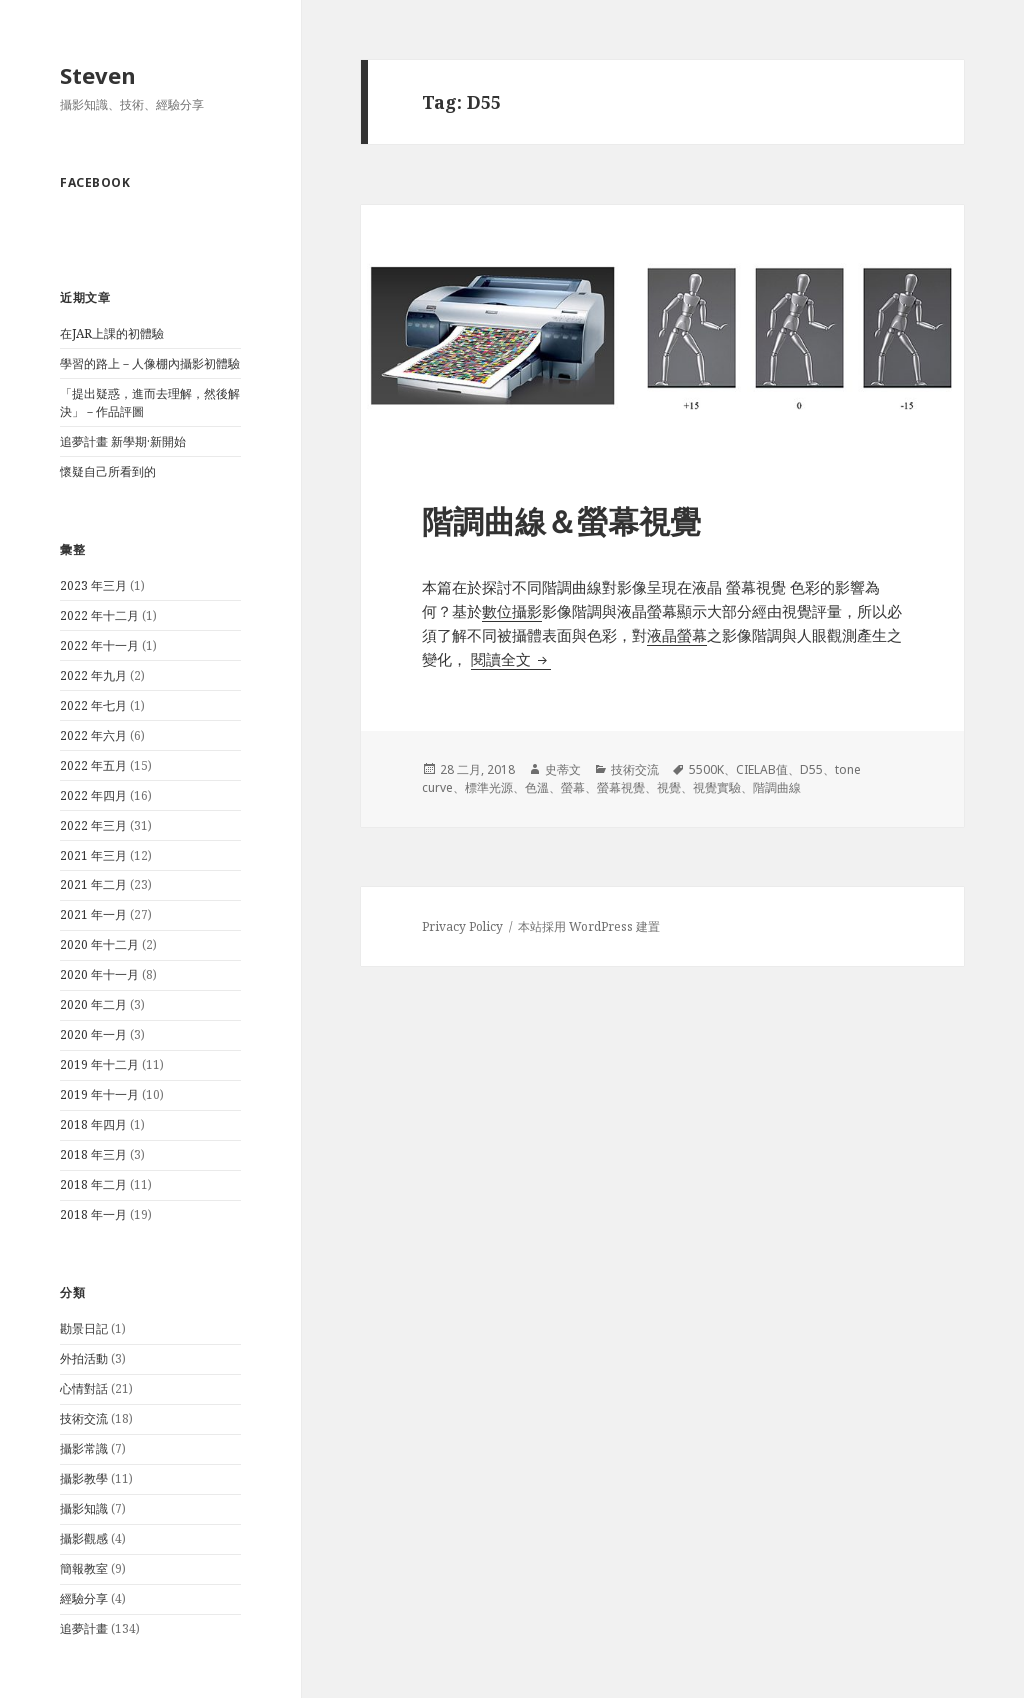 This screenshot has width=1024, height=1698. Describe the element at coordinates (93, 1184) in the screenshot. I see `2018 年二月` at that location.